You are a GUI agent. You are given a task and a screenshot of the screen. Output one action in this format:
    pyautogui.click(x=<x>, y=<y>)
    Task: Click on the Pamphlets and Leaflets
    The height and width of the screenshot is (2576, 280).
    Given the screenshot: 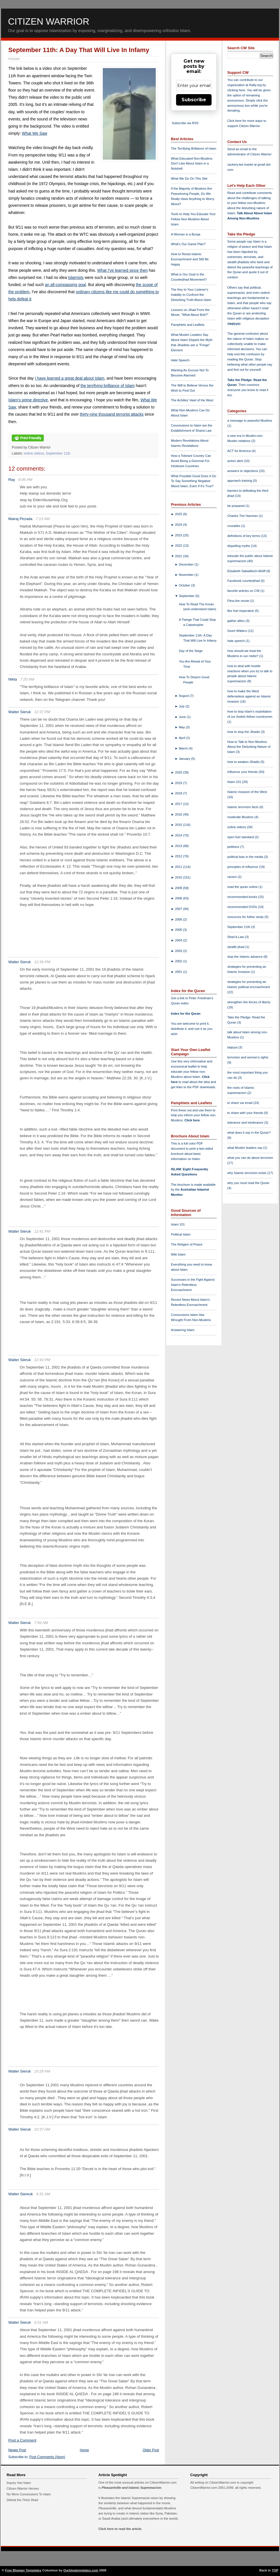 What is the action you would take?
    pyautogui.click(x=187, y=324)
    